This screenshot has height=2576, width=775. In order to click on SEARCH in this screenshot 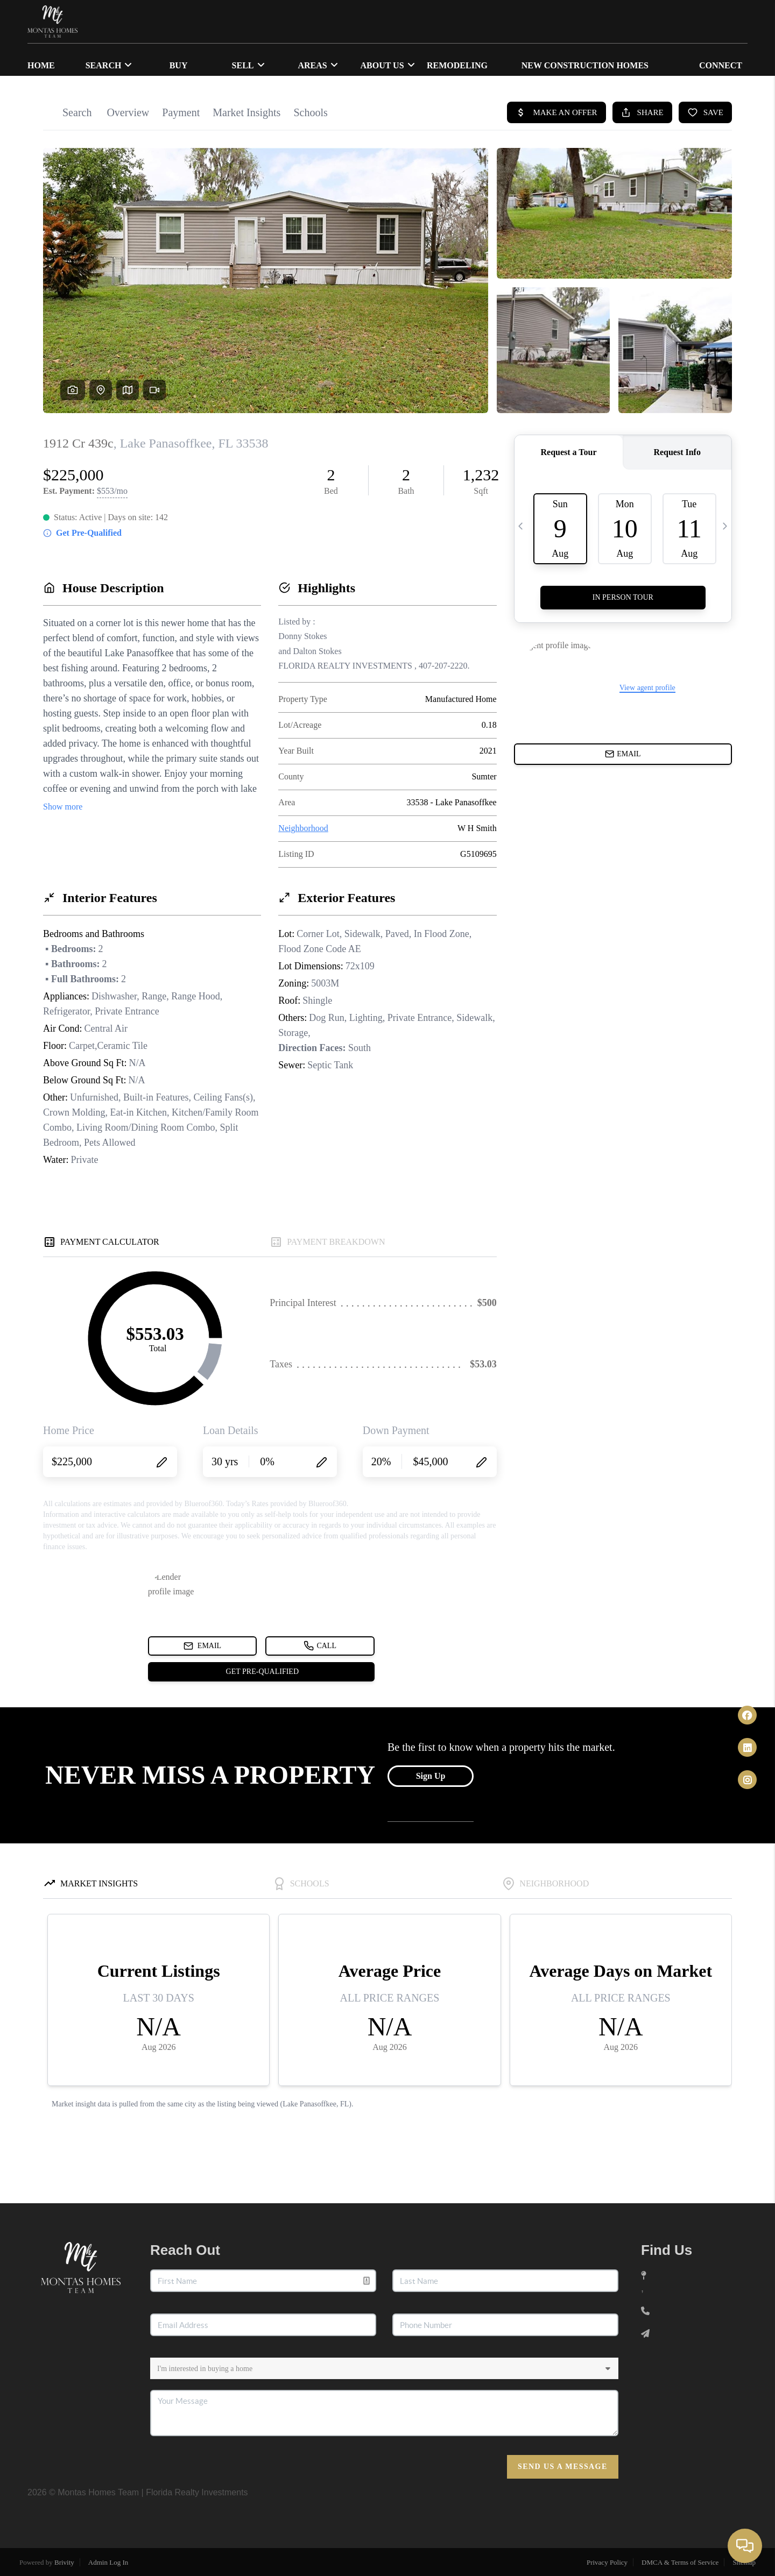, I will do `click(109, 65)`.